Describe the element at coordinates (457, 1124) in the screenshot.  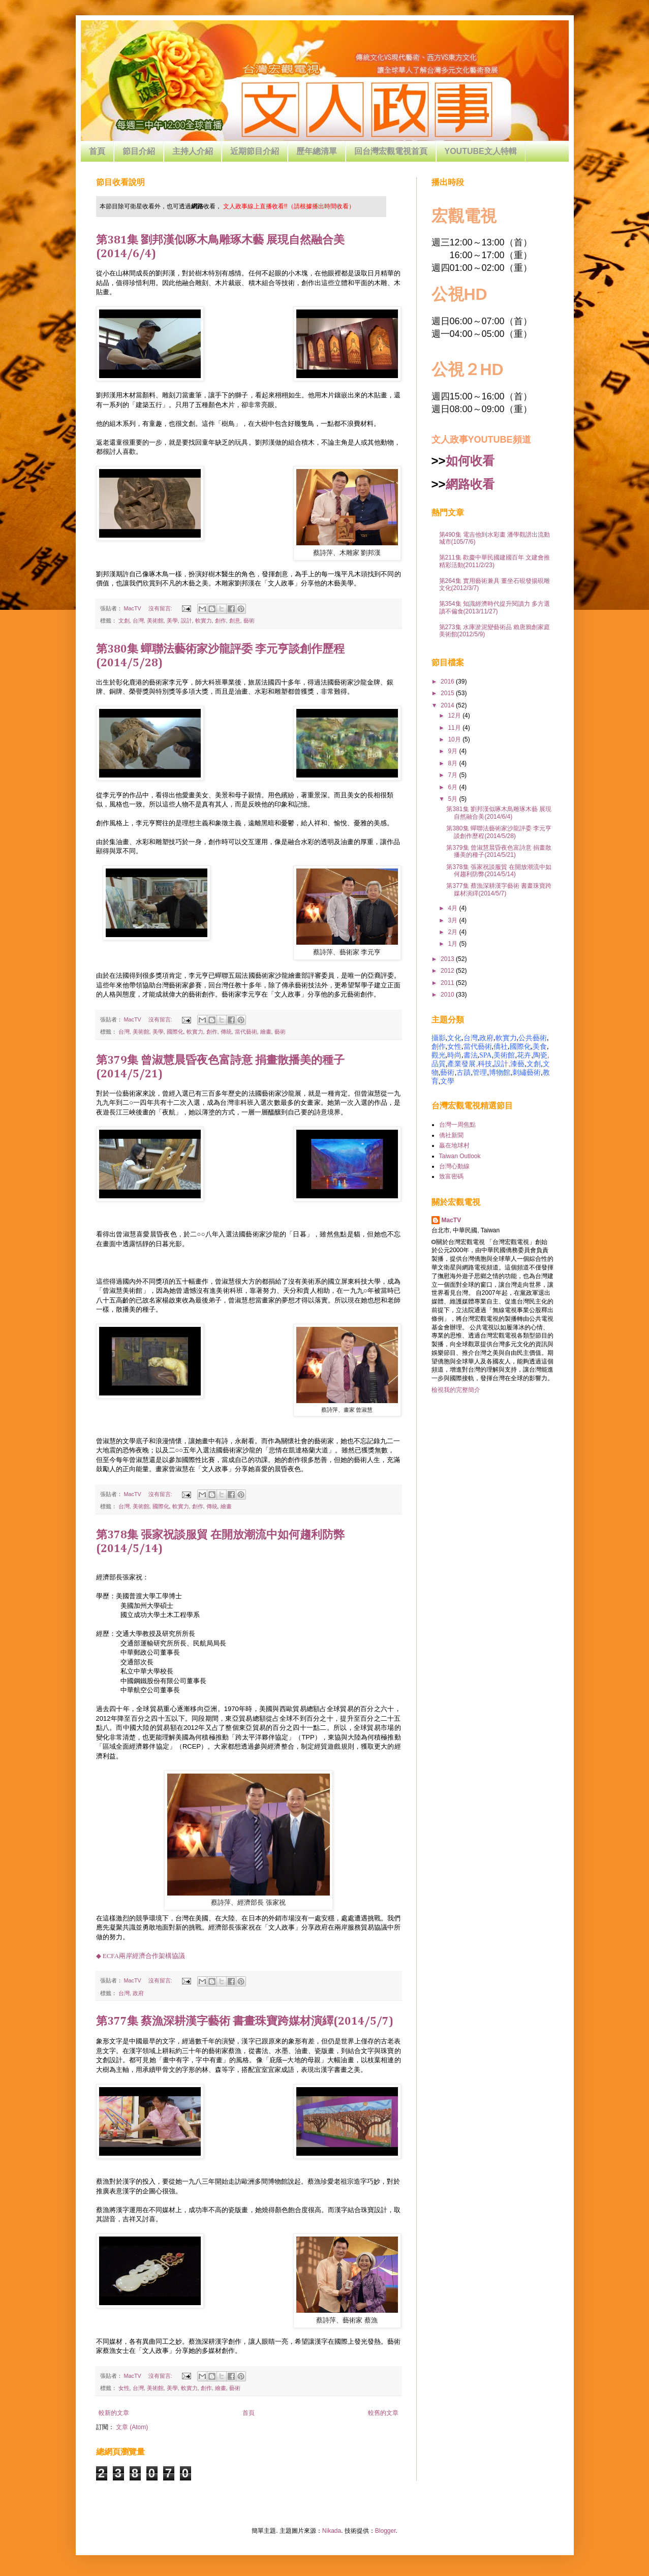
I see `台灣一周焦點` at that location.